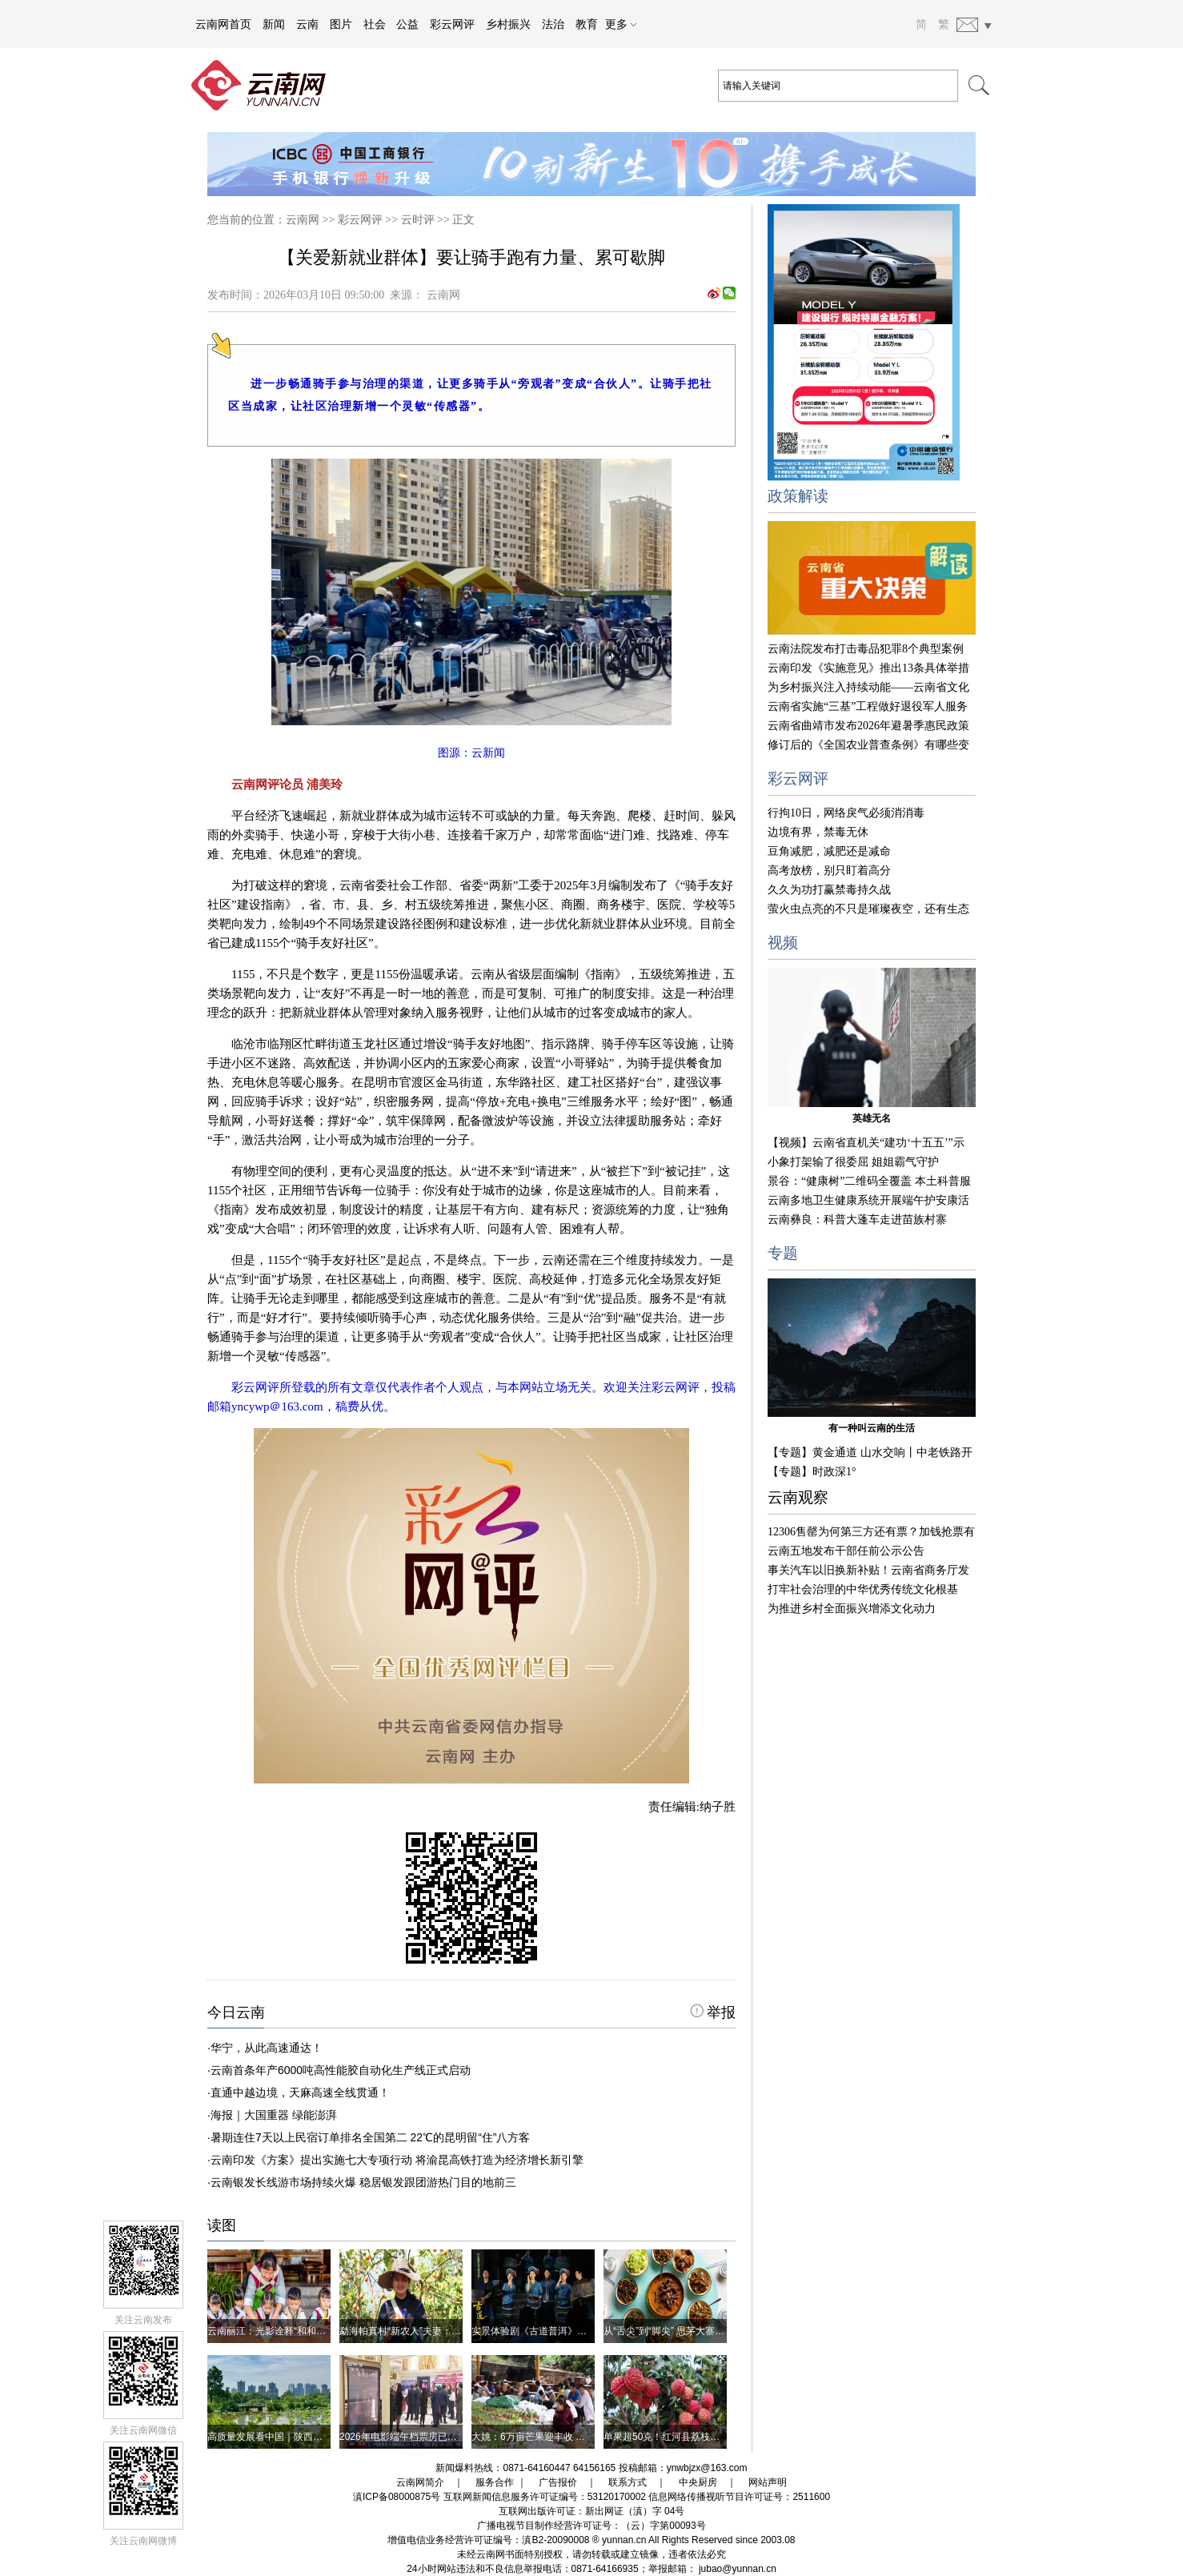 The image size is (1183, 2576). What do you see at coordinates (374, 24) in the screenshot?
I see `社会` at bounding box center [374, 24].